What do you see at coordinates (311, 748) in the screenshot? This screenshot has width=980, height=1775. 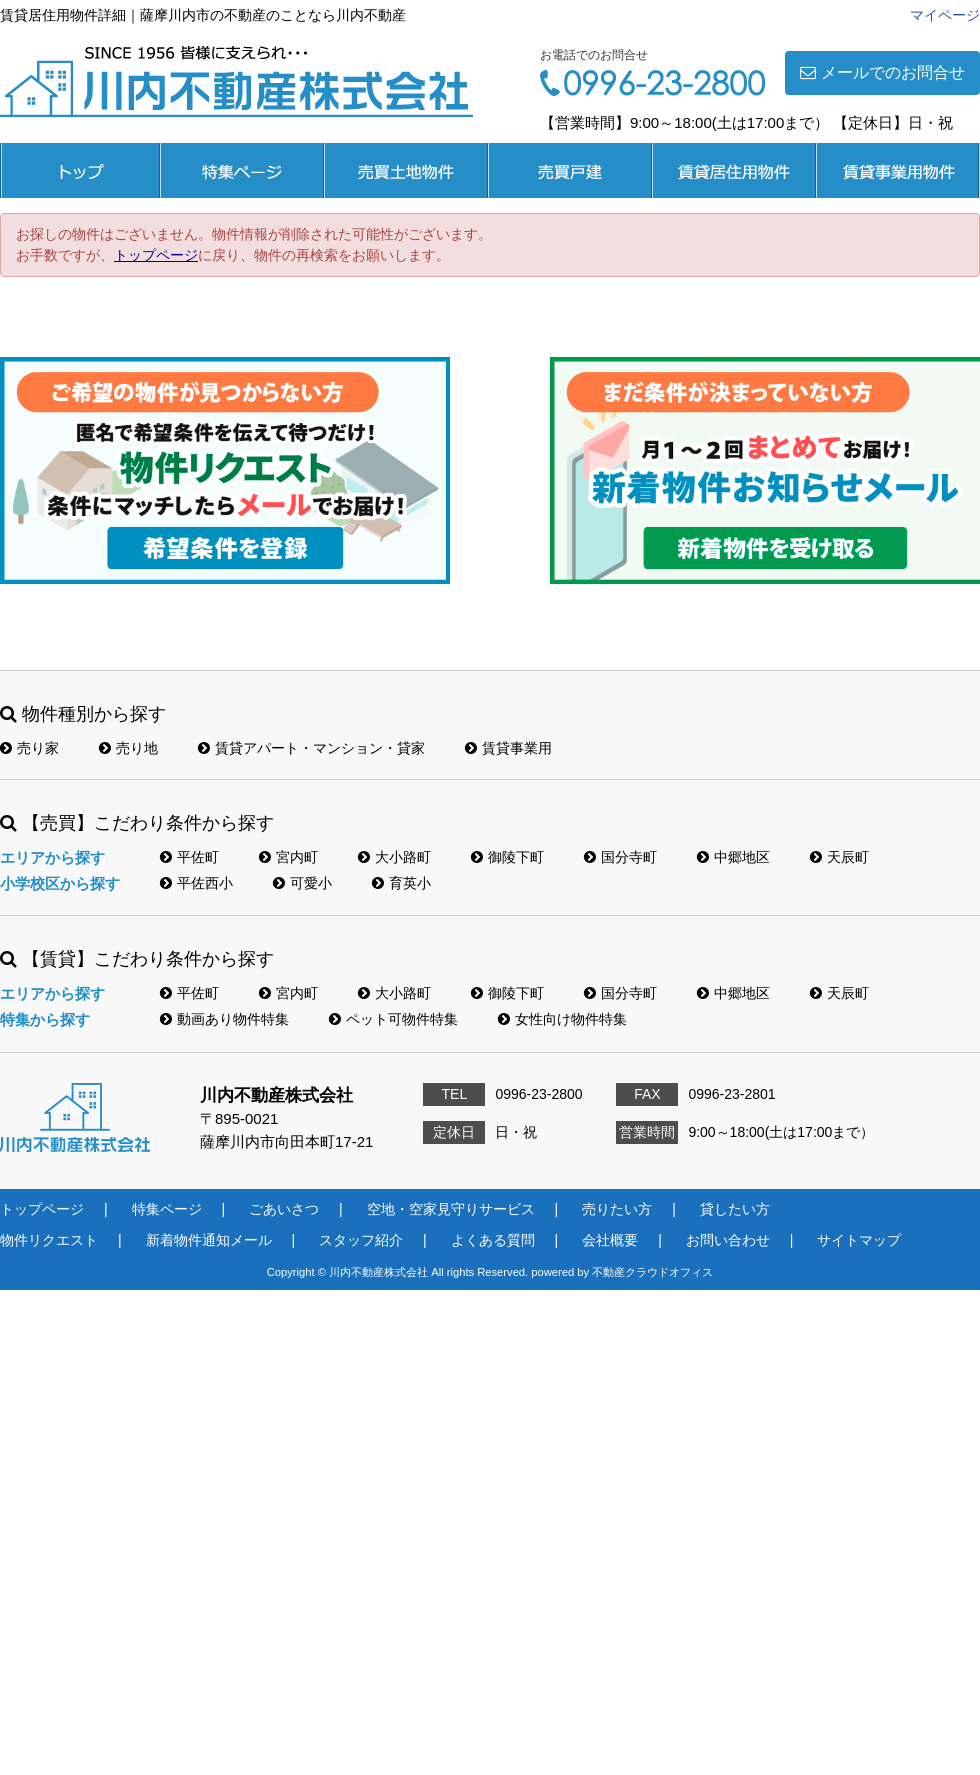 I see `賃貸アパート・マンション・貸家` at bounding box center [311, 748].